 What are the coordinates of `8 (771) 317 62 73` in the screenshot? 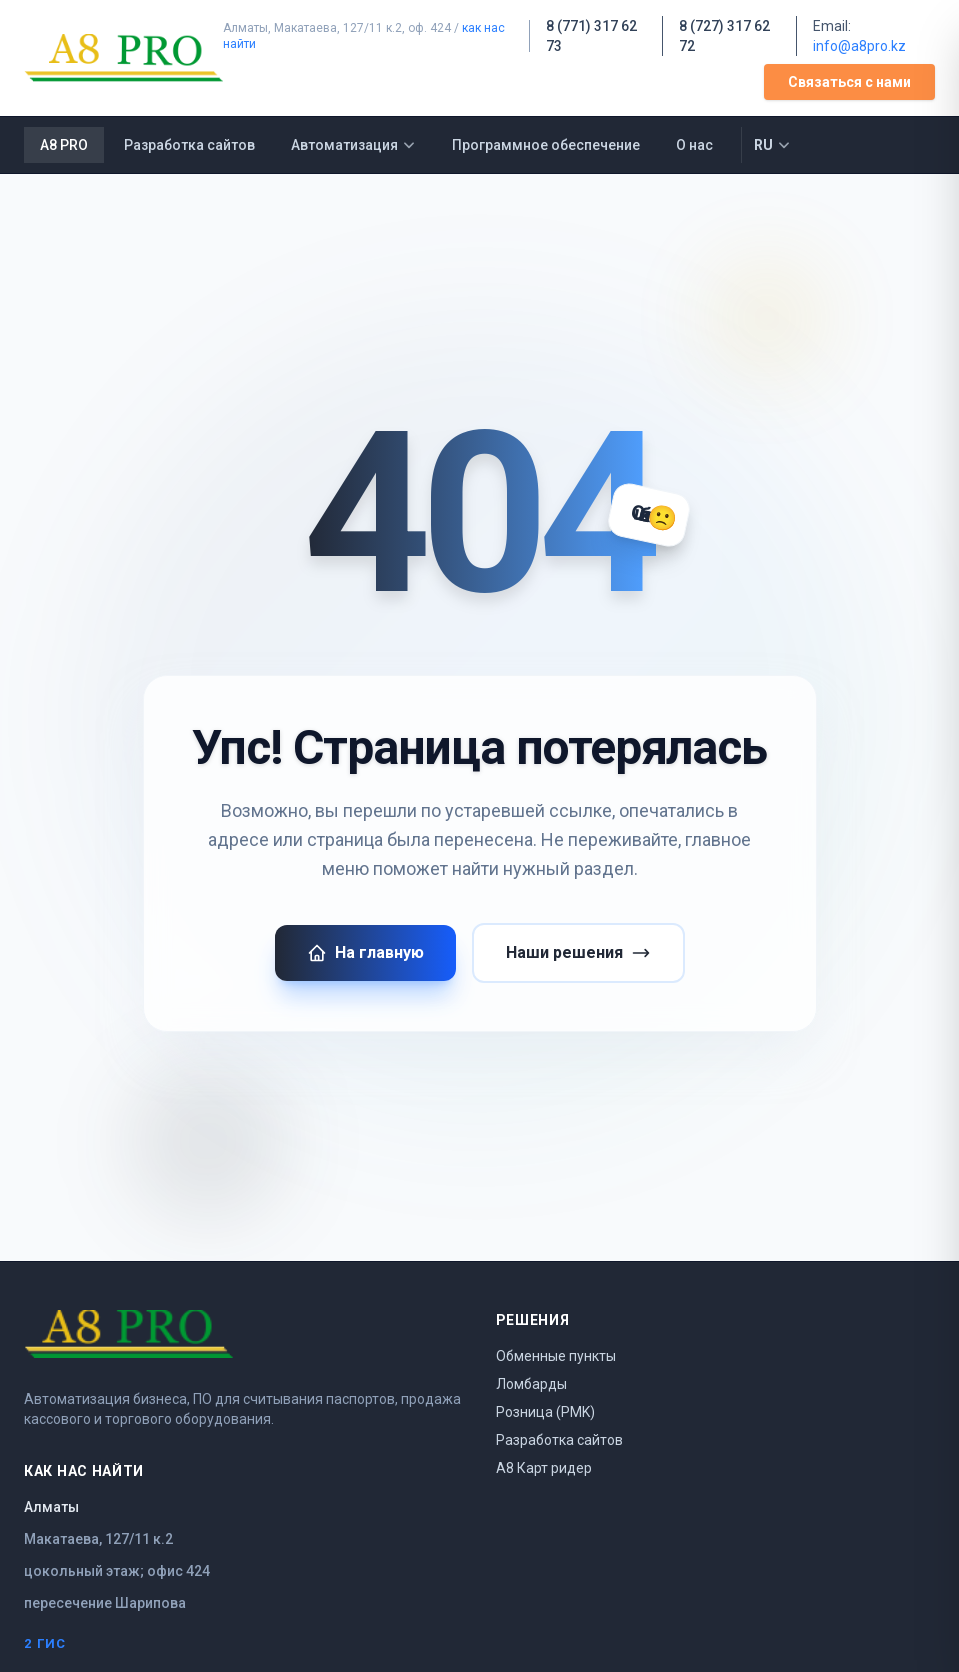 It's located at (591, 36).